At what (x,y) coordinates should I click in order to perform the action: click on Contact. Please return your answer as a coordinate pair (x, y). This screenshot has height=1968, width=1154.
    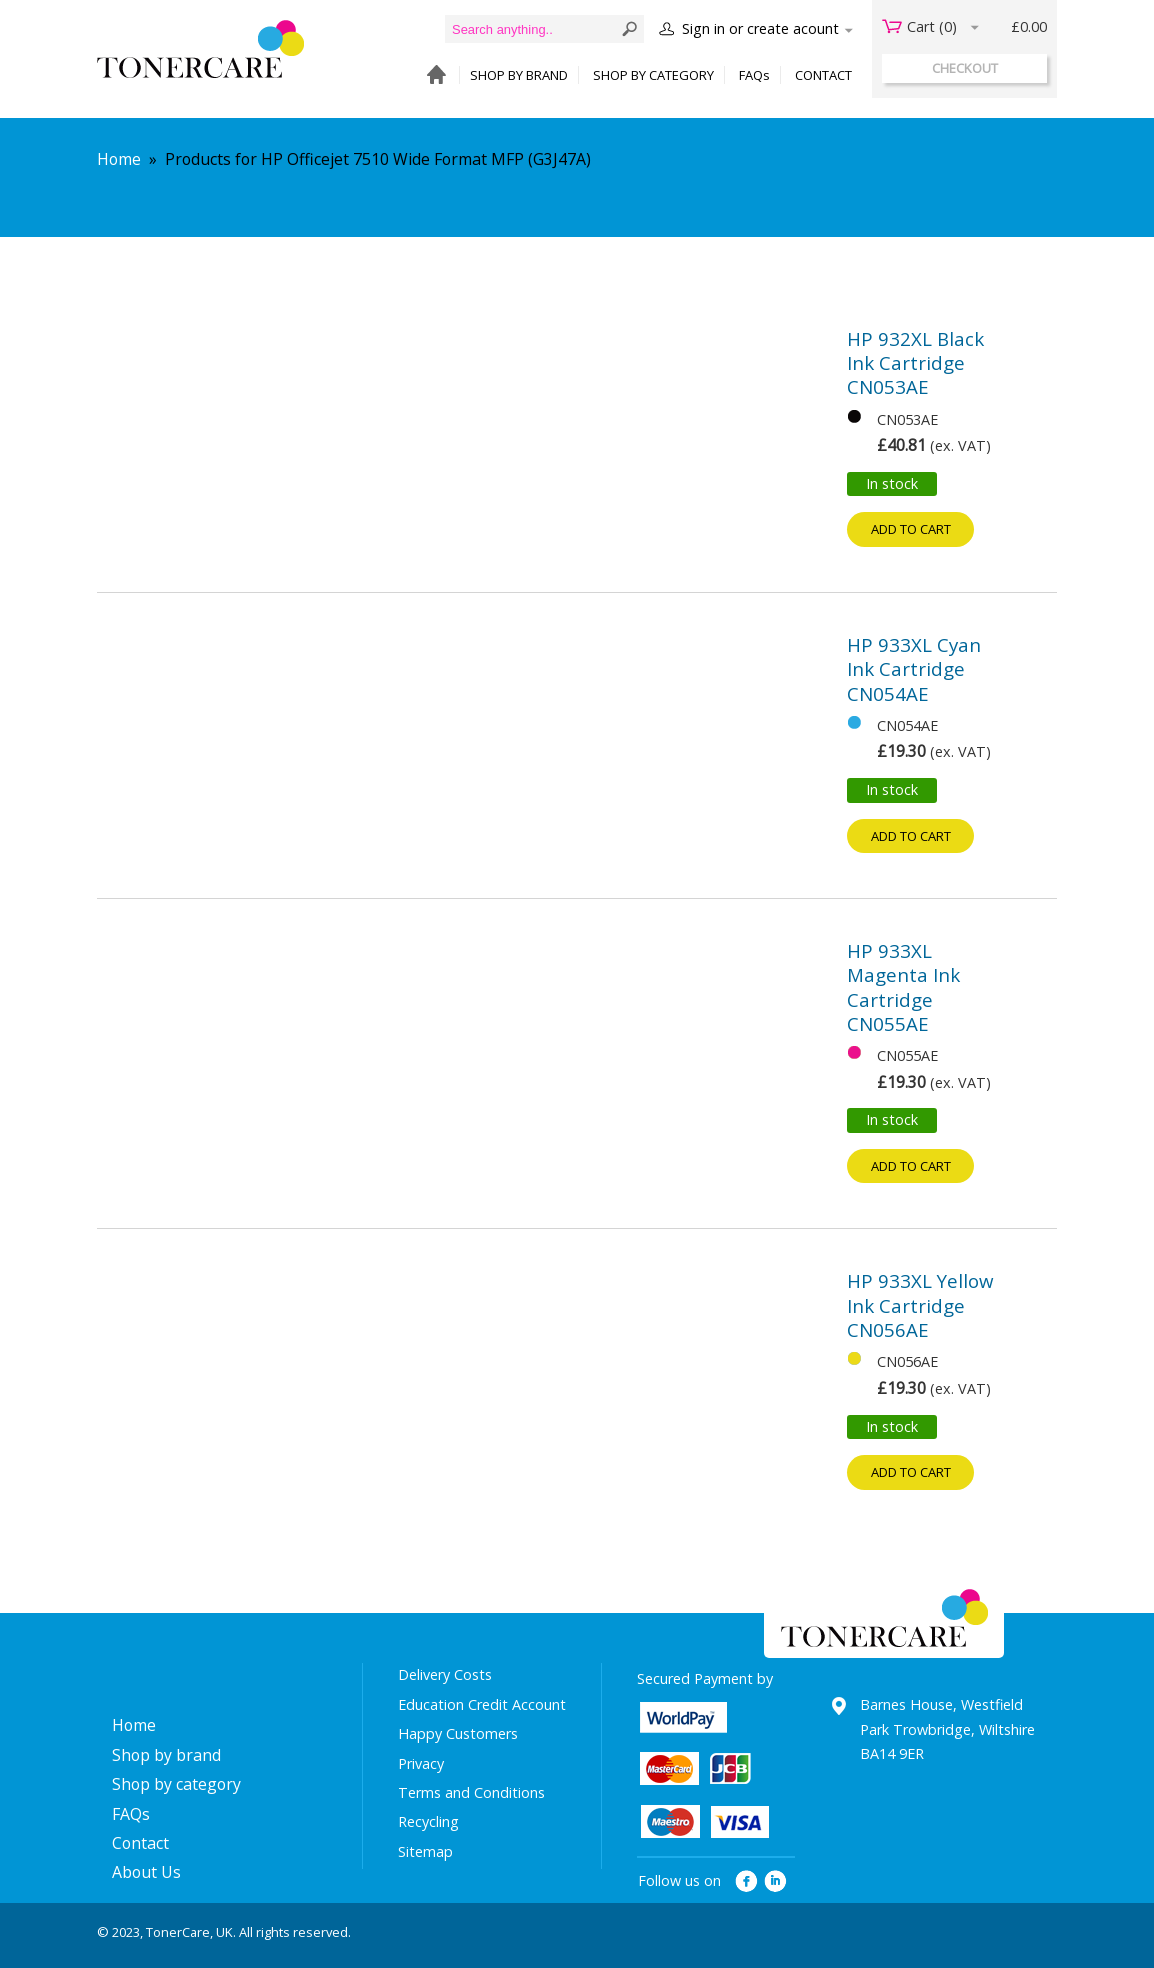
    Looking at the image, I should click on (140, 1843).